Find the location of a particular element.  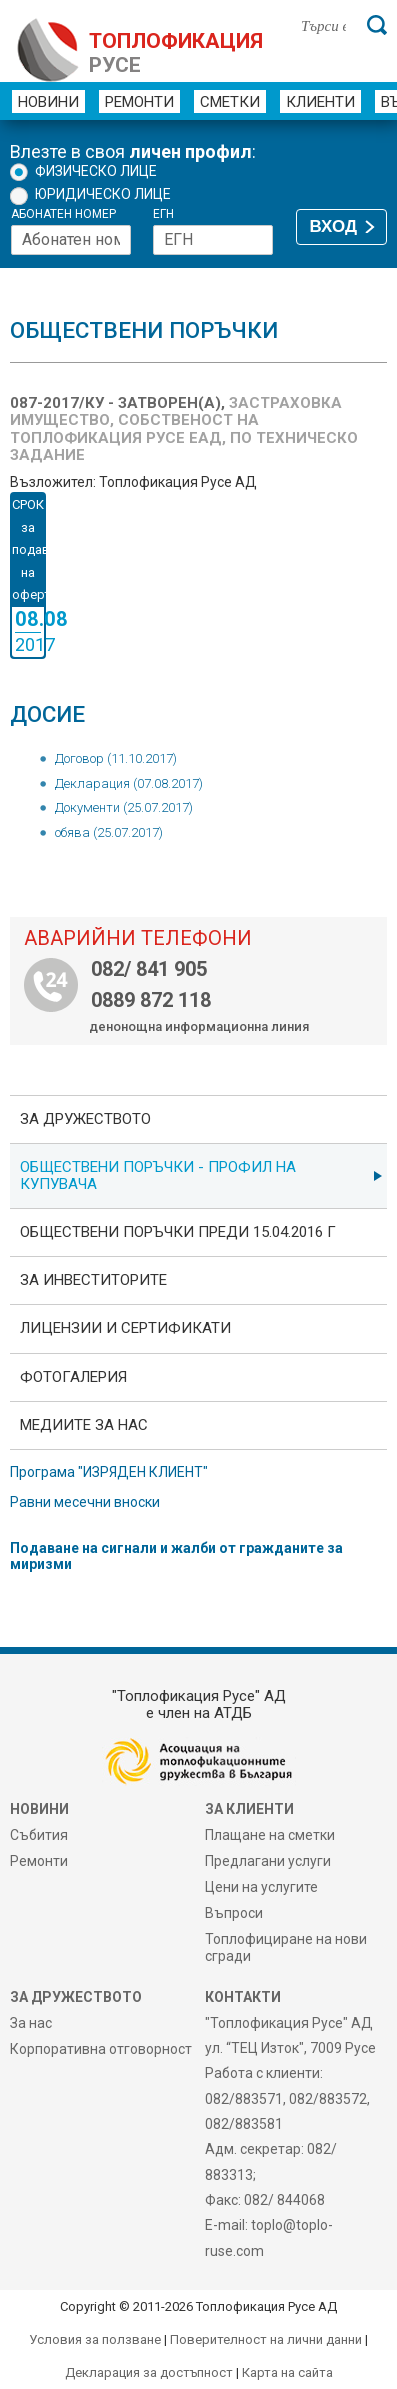

ЗА ИНВЕСТИТОРИТЕ is located at coordinates (93, 1280).